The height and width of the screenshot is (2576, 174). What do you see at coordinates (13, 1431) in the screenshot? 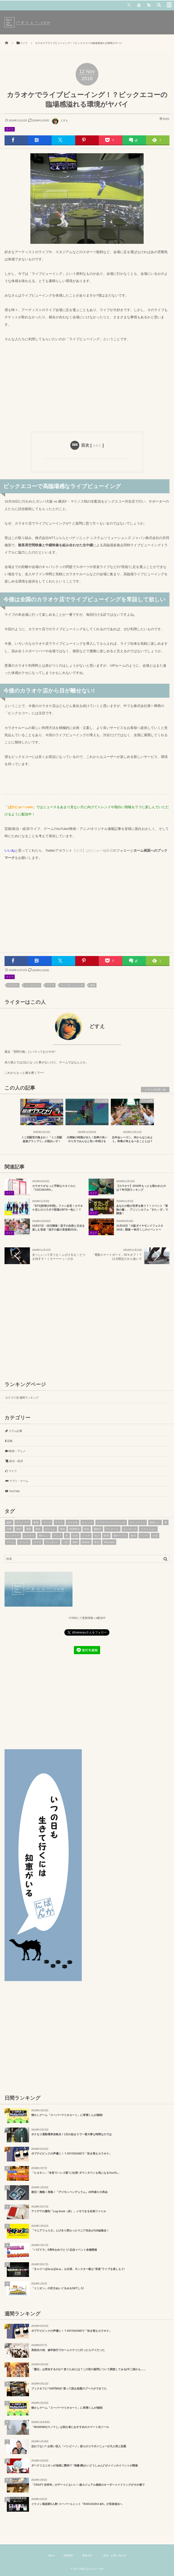
I see `コラム記事` at bounding box center [13, 1431].